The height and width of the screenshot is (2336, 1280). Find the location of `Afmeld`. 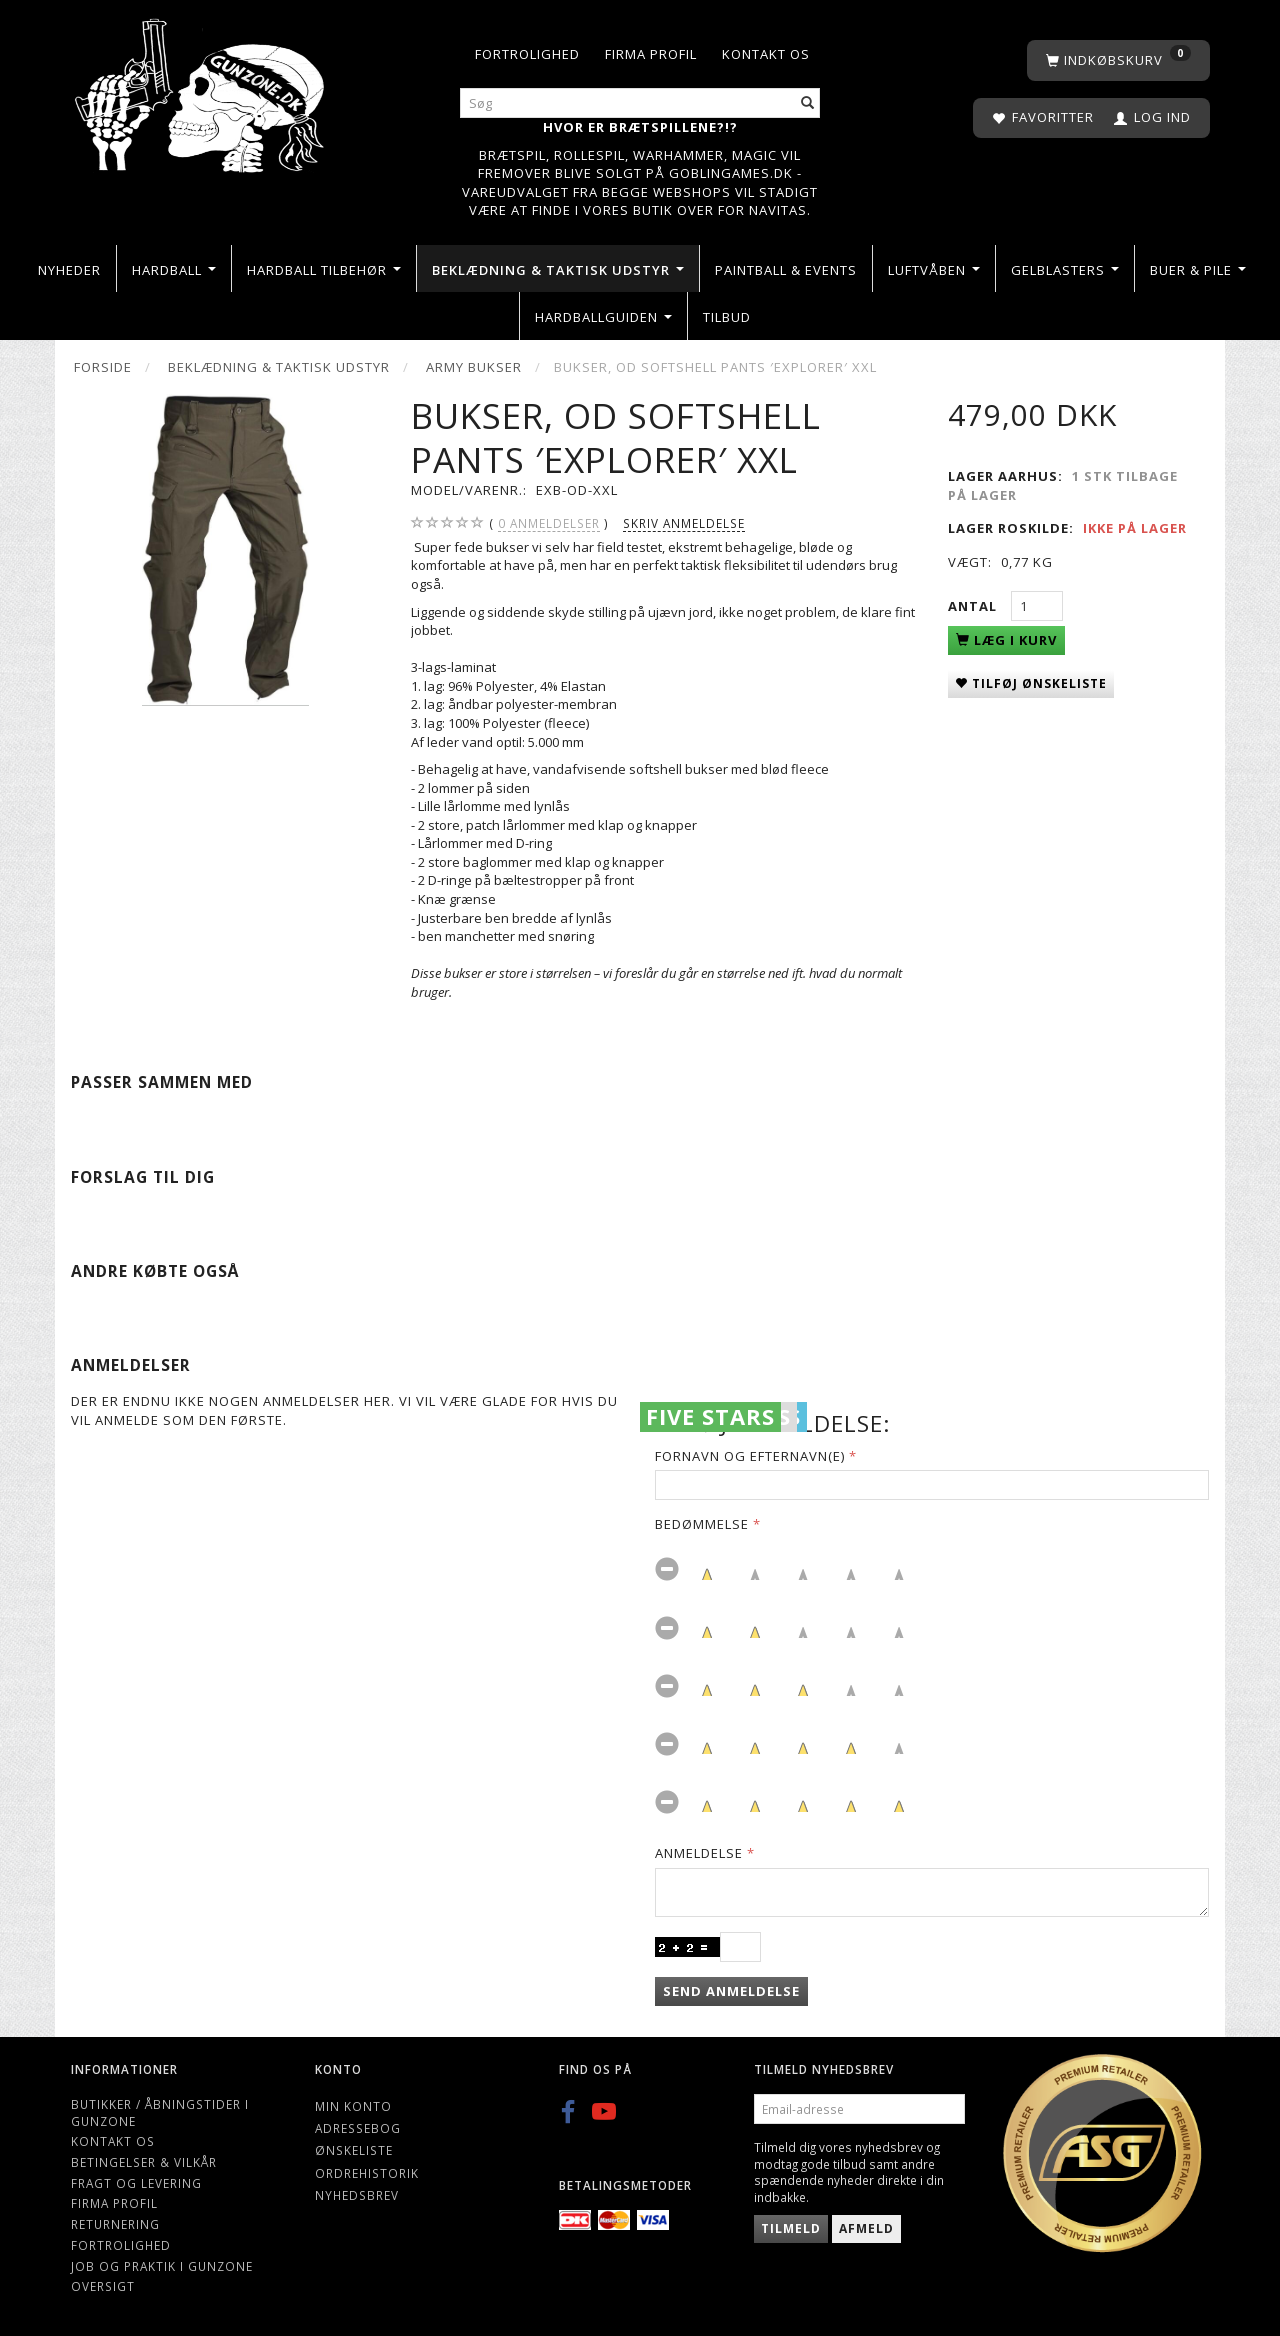

Afmeld is located at coordinates (866, 2228).